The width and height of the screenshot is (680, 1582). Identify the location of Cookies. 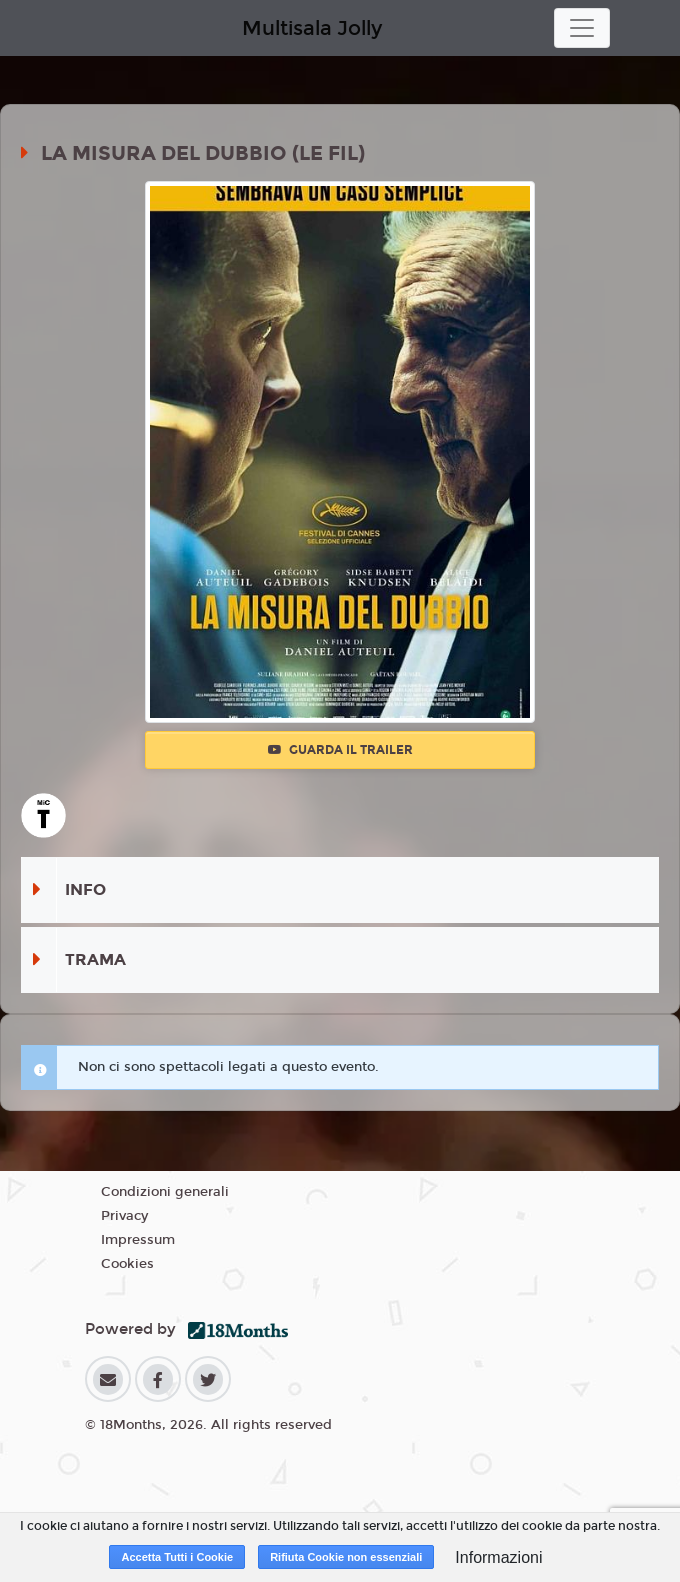
(127, 1264).